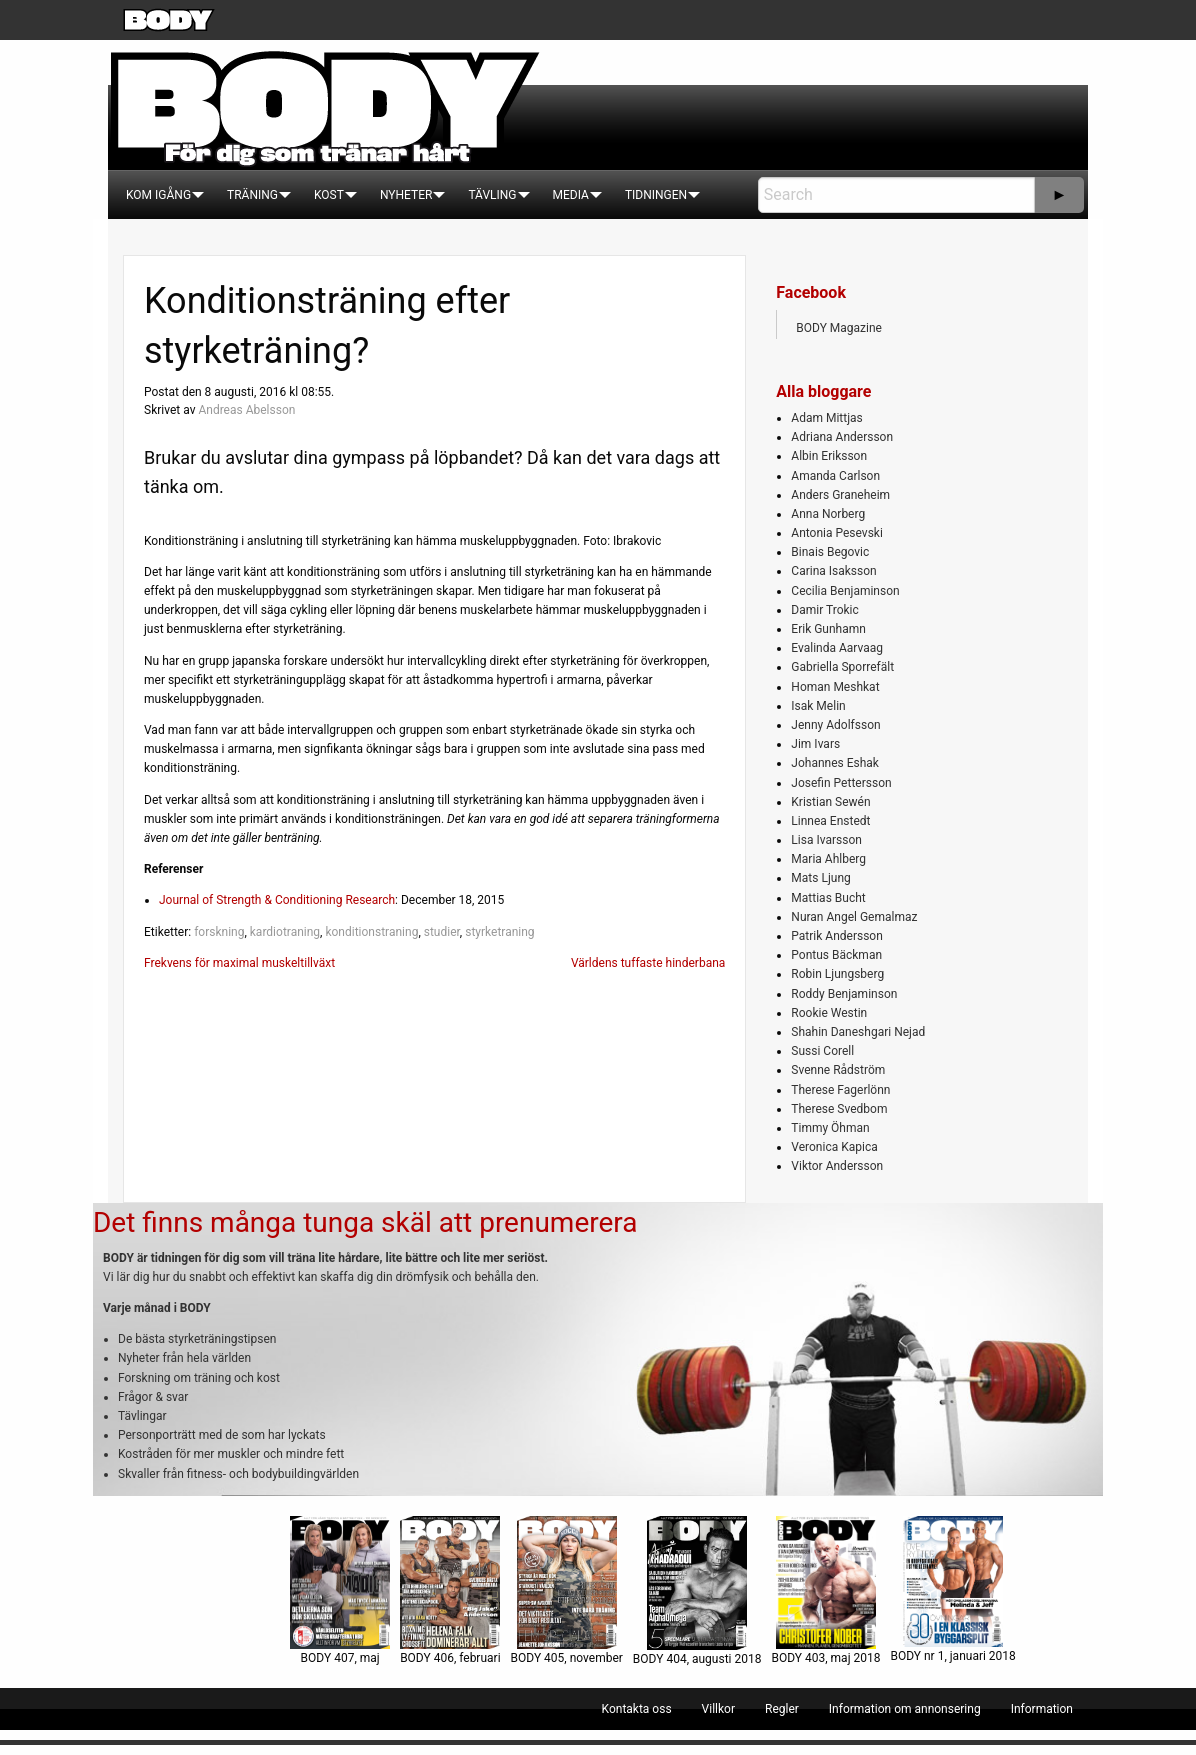  I want to click on [menuitem], so click(158, 195).